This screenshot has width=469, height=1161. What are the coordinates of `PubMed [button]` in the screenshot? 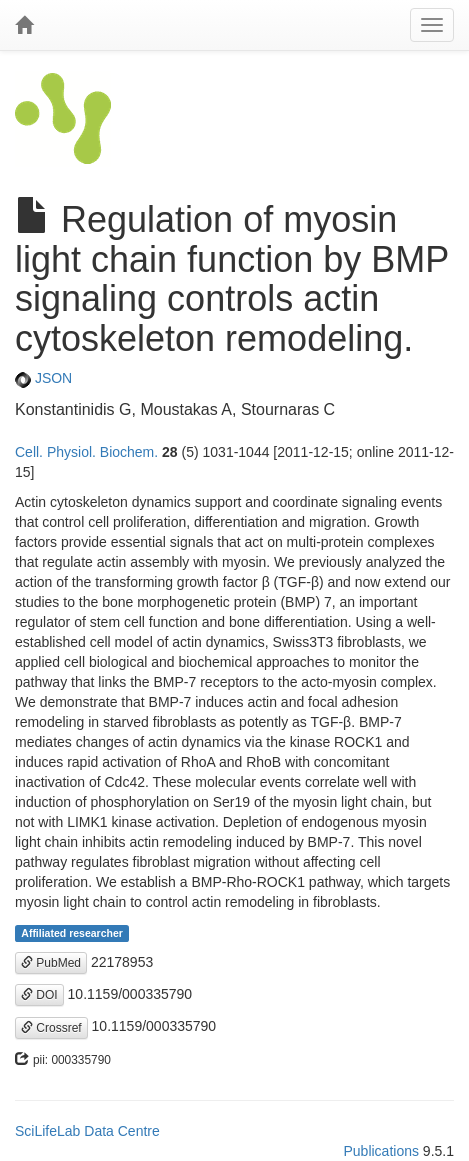 It's located at (51, 963).